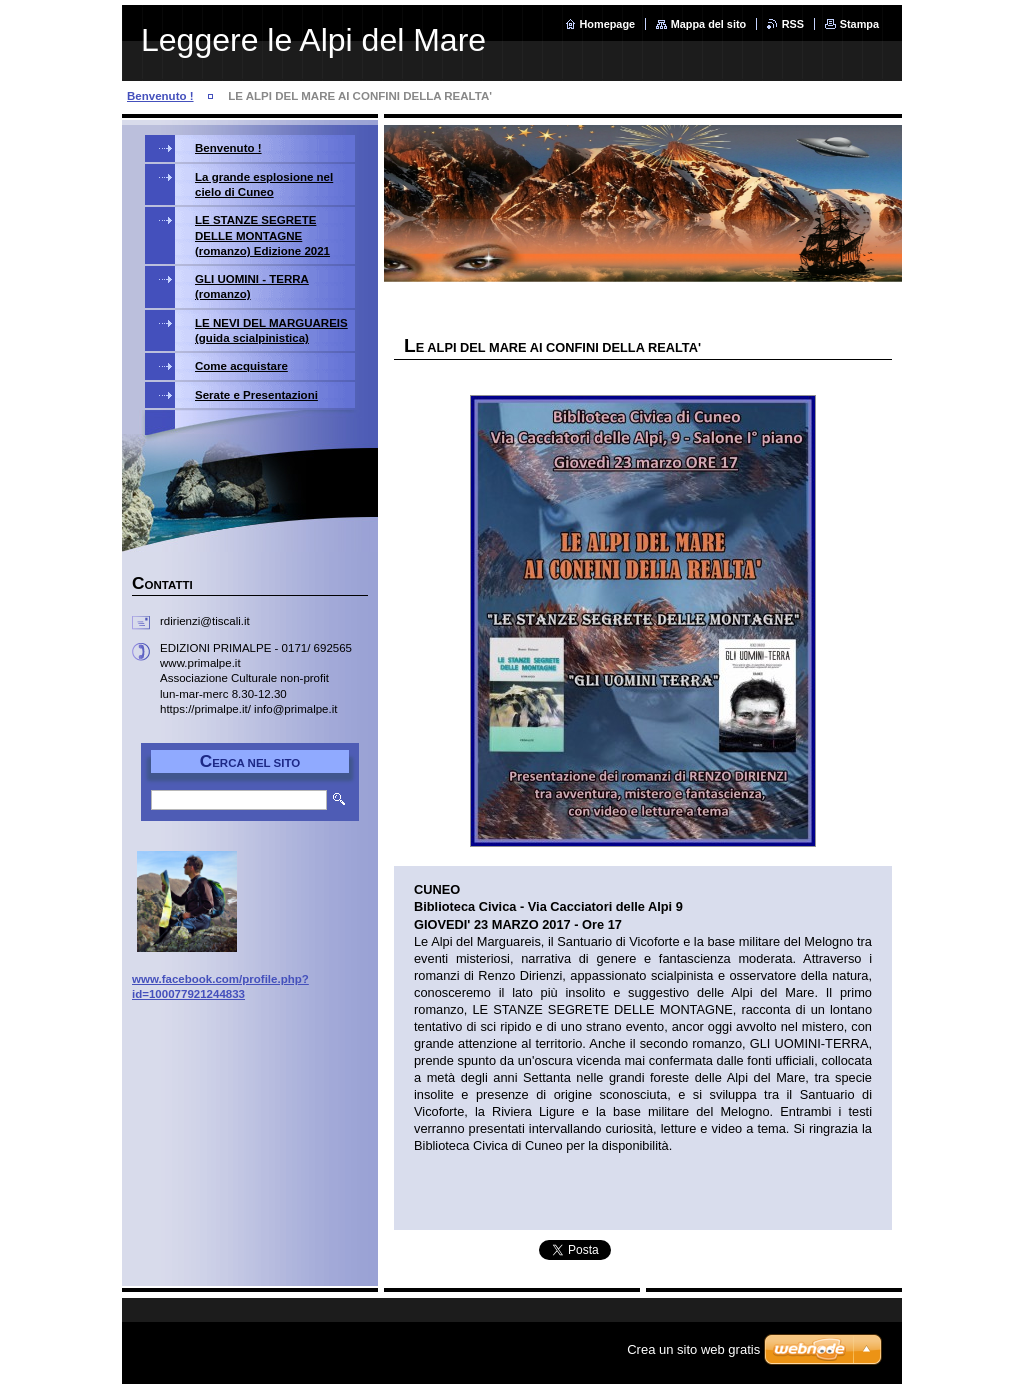  What do you see at coordinates (608, 24) in the screenshot?
I see `Homepage` at bounding box center [608, 24].